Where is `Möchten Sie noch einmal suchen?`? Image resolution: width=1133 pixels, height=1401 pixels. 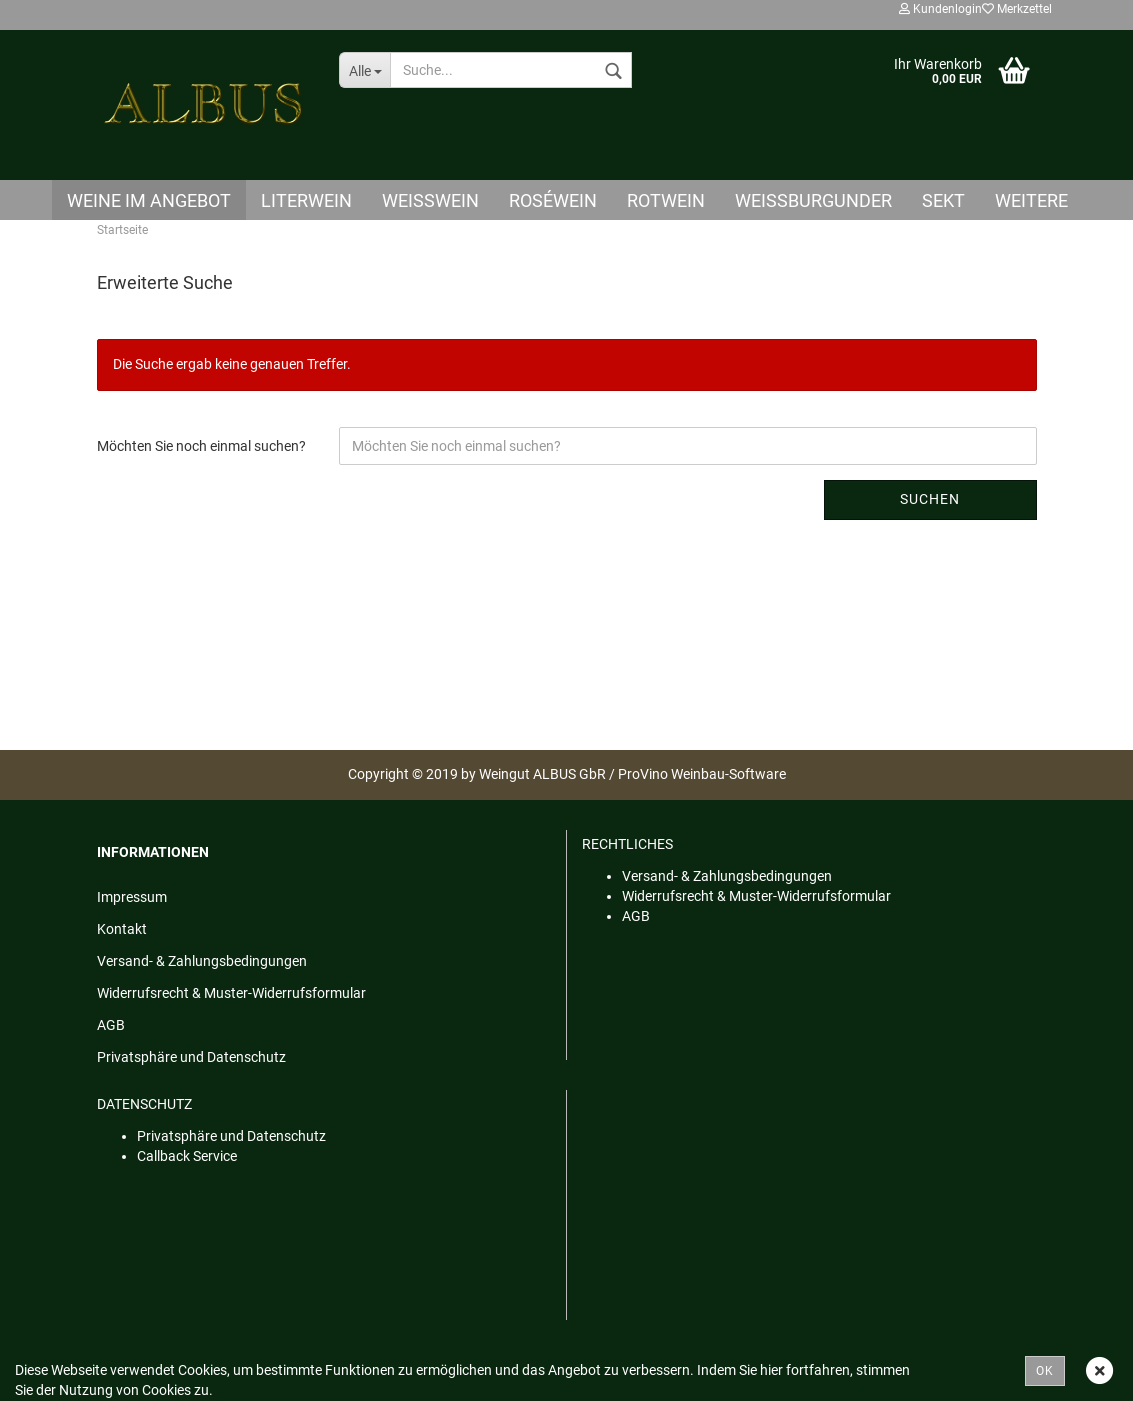 Möchten Sie noch einmal suchen? is located at coordinates (201, 446).